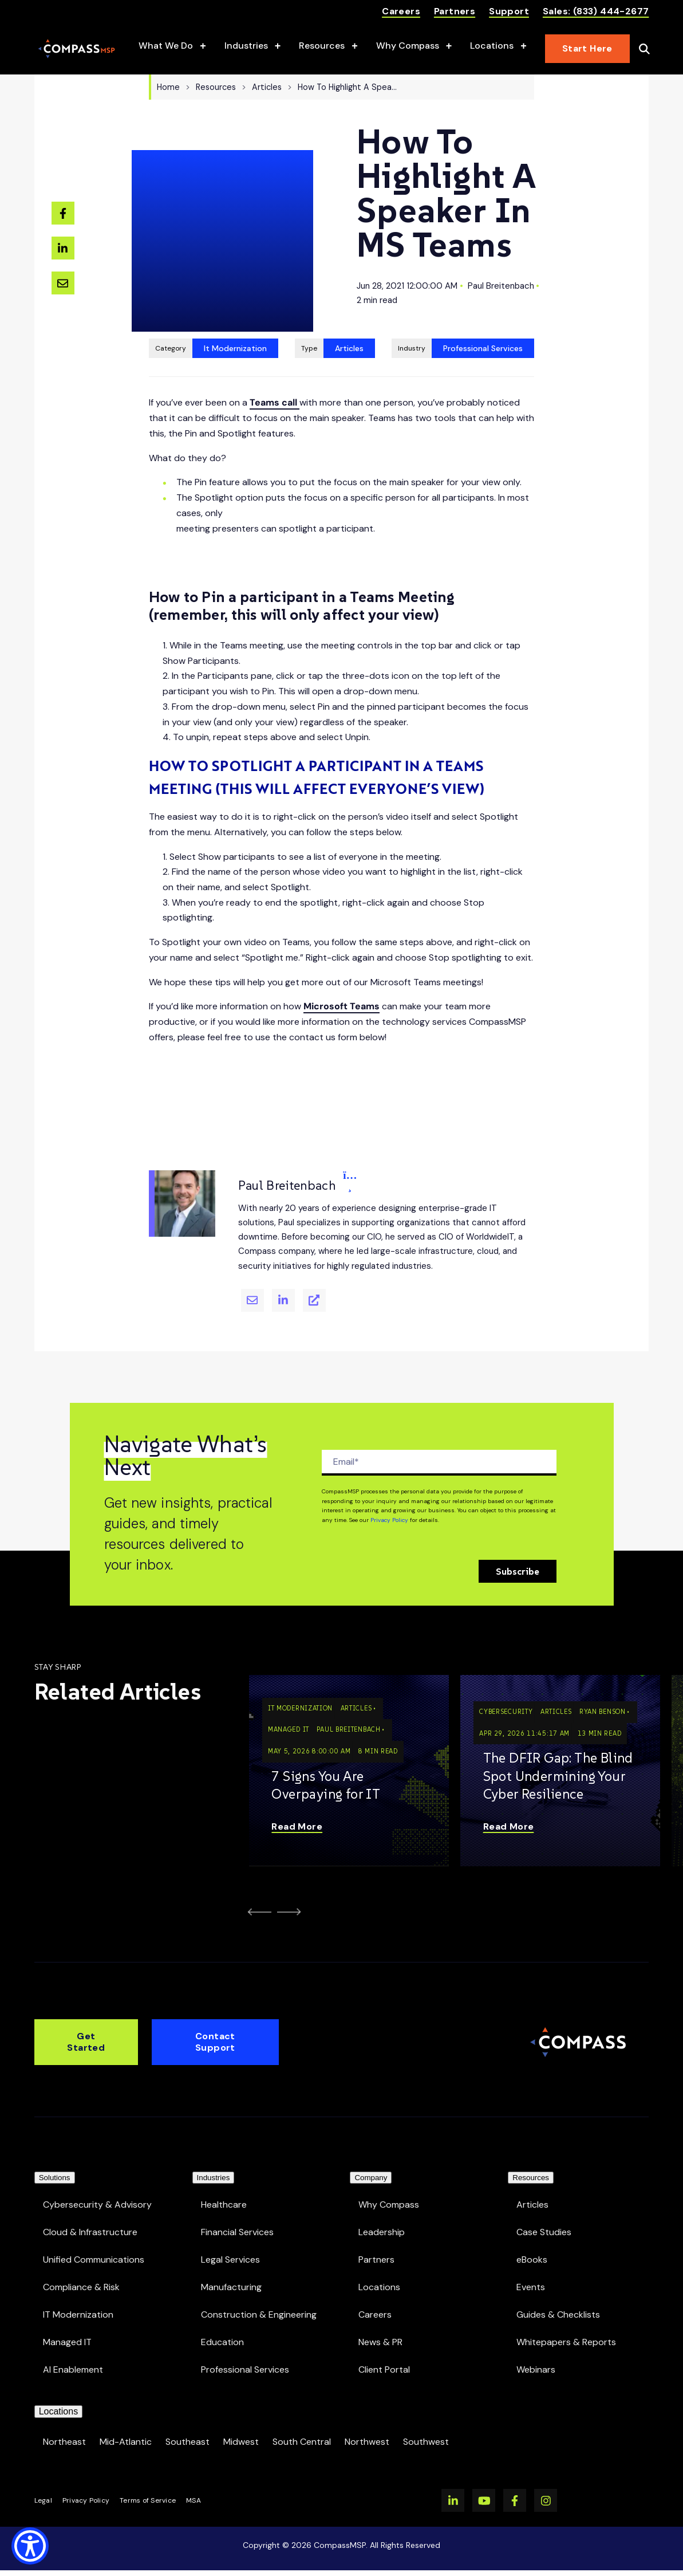 The image size is (683, 2576). Describe the element at coordinates (349, 322) in the screenshot. I see `Articles [View all Articles resources]` at that location.